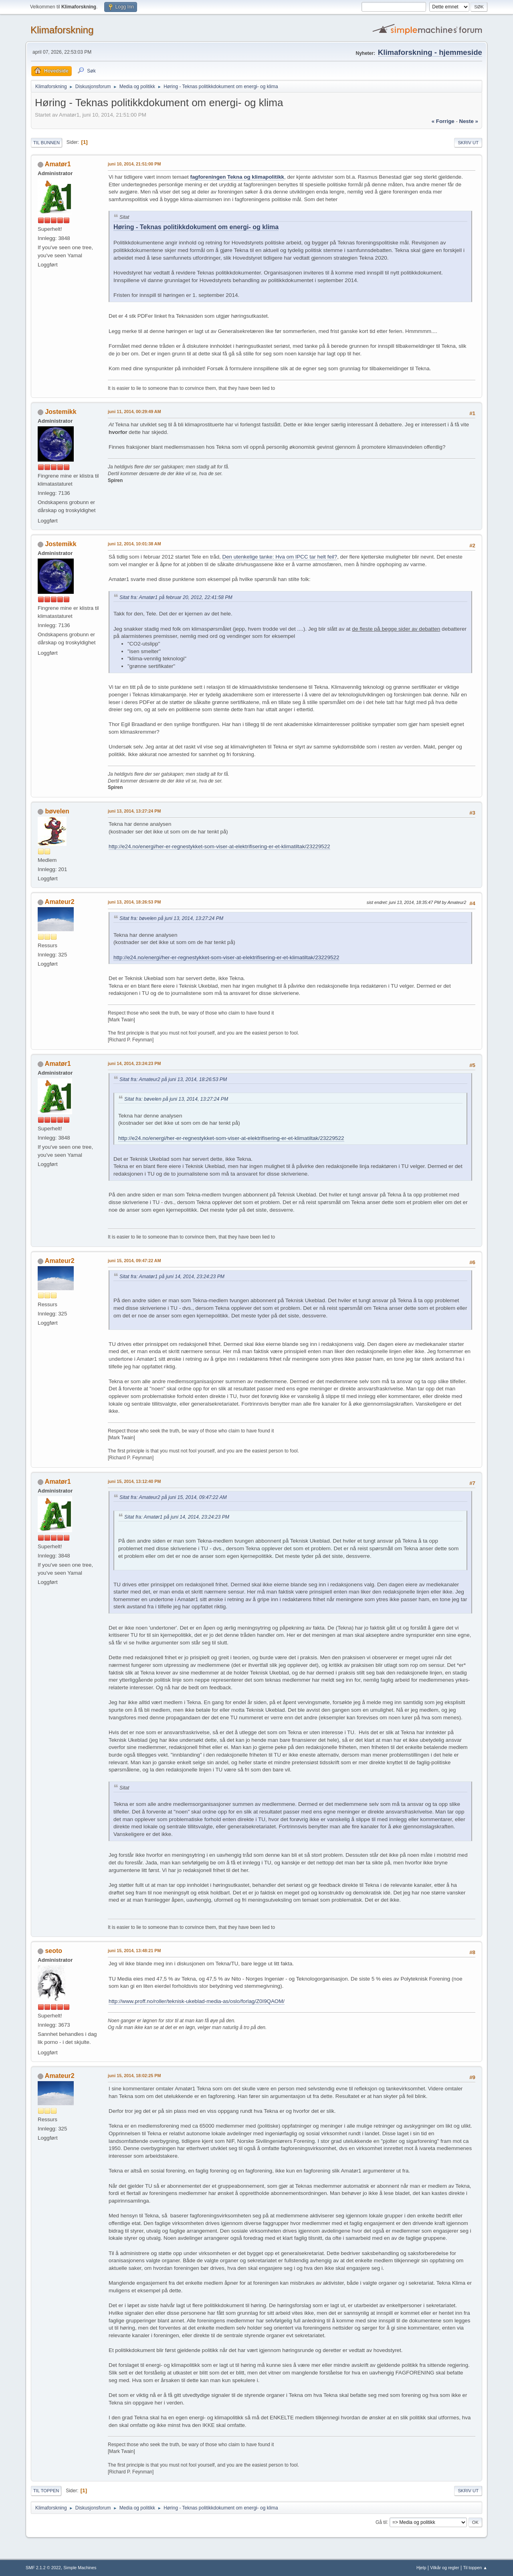 This screenshot has width=513, height=2576. I want to click on juni 15, 2014, 13:12:40 PM, so click(134, 1481).